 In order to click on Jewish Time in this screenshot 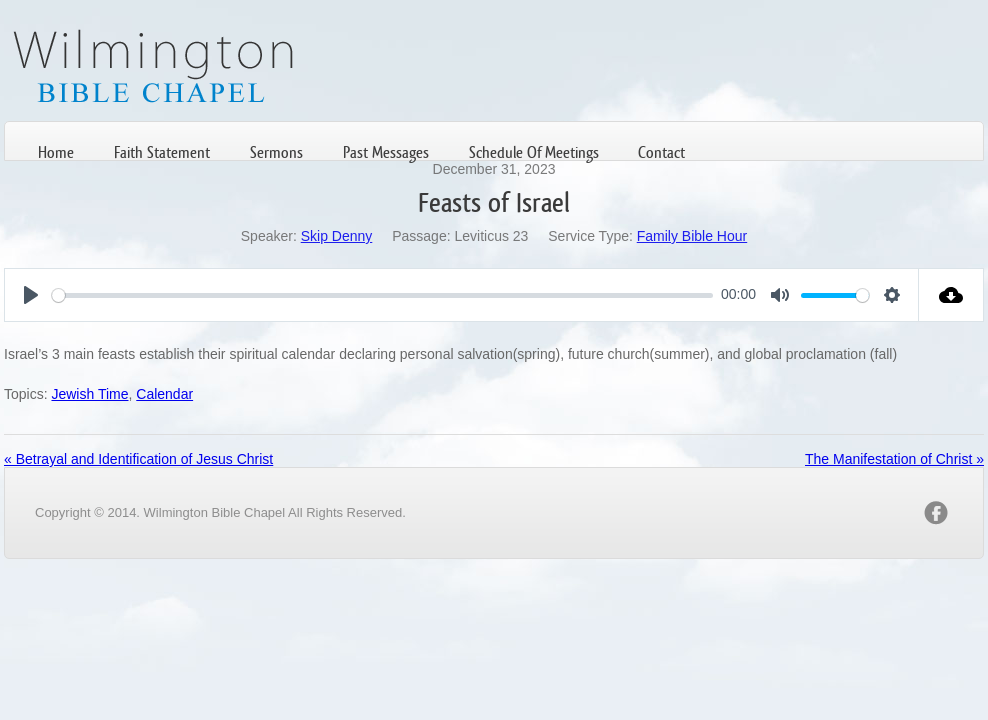, I will do `click(89, 394)`.